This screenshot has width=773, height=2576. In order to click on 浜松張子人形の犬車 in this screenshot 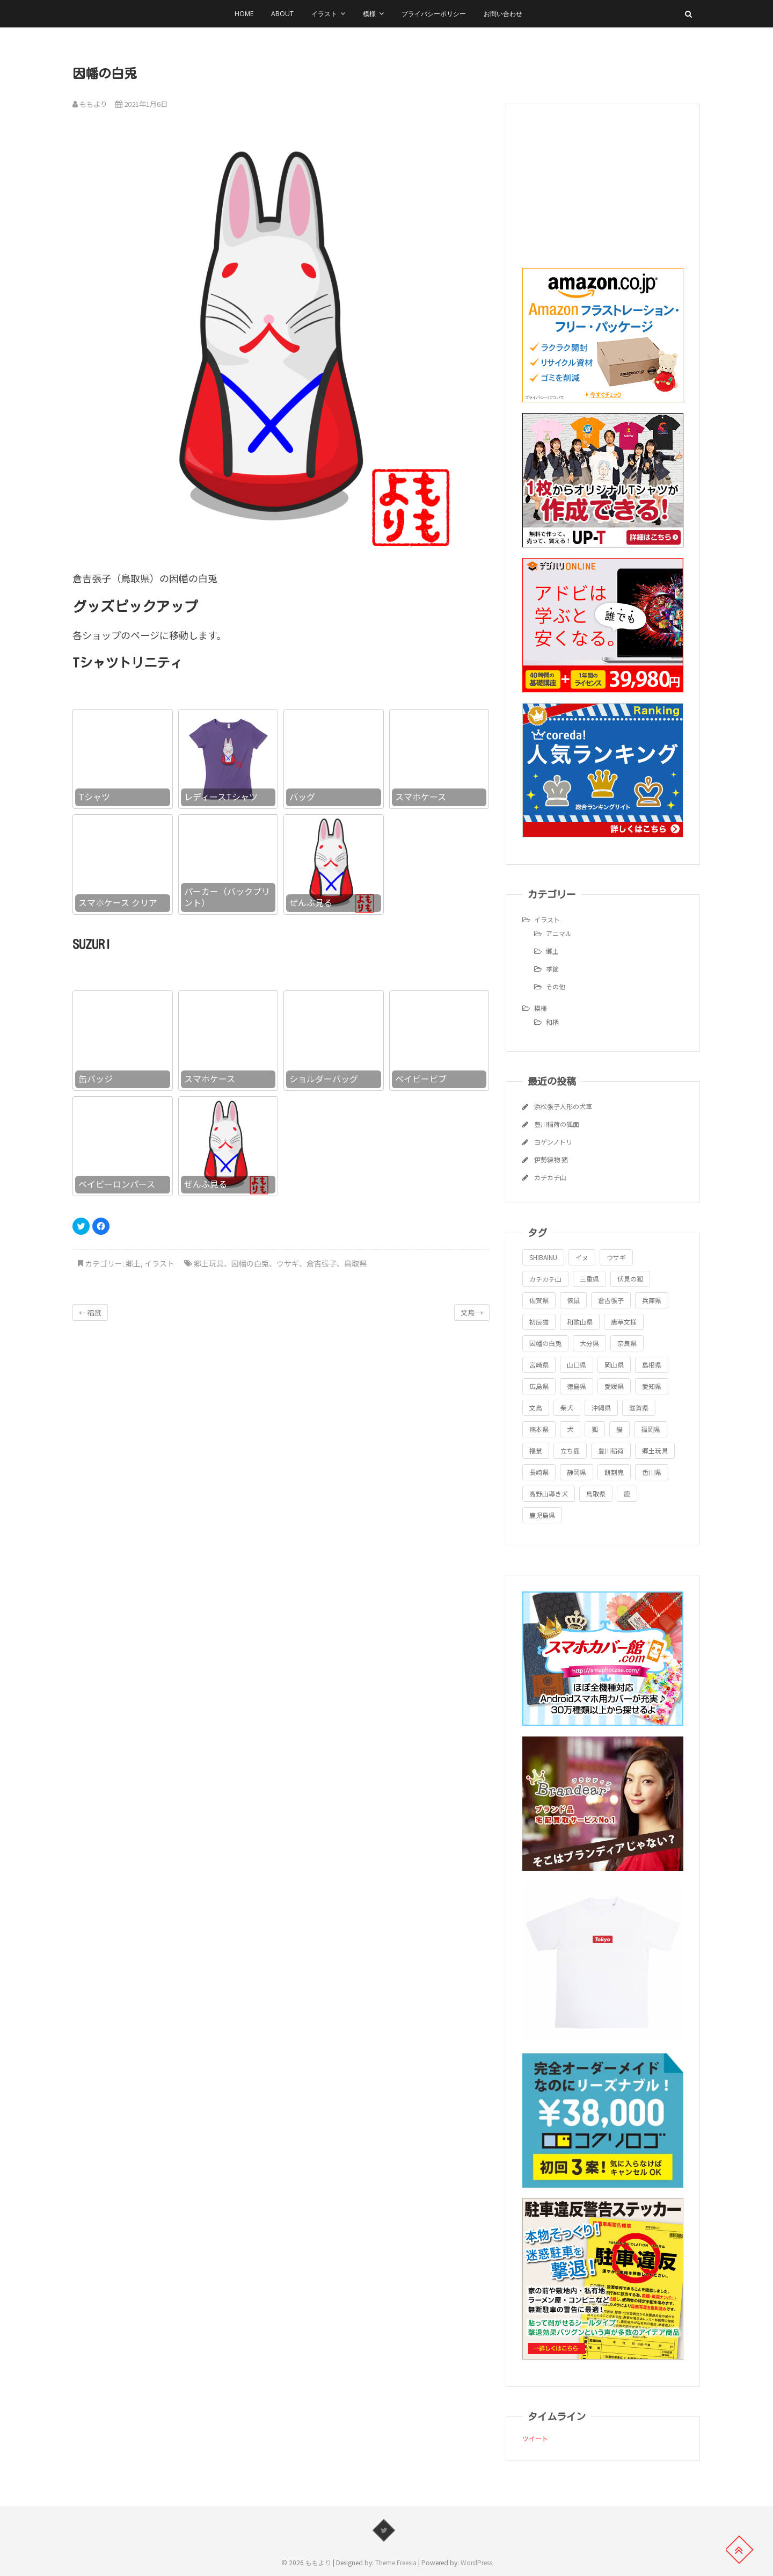, I will do `click(563, 1106)`.